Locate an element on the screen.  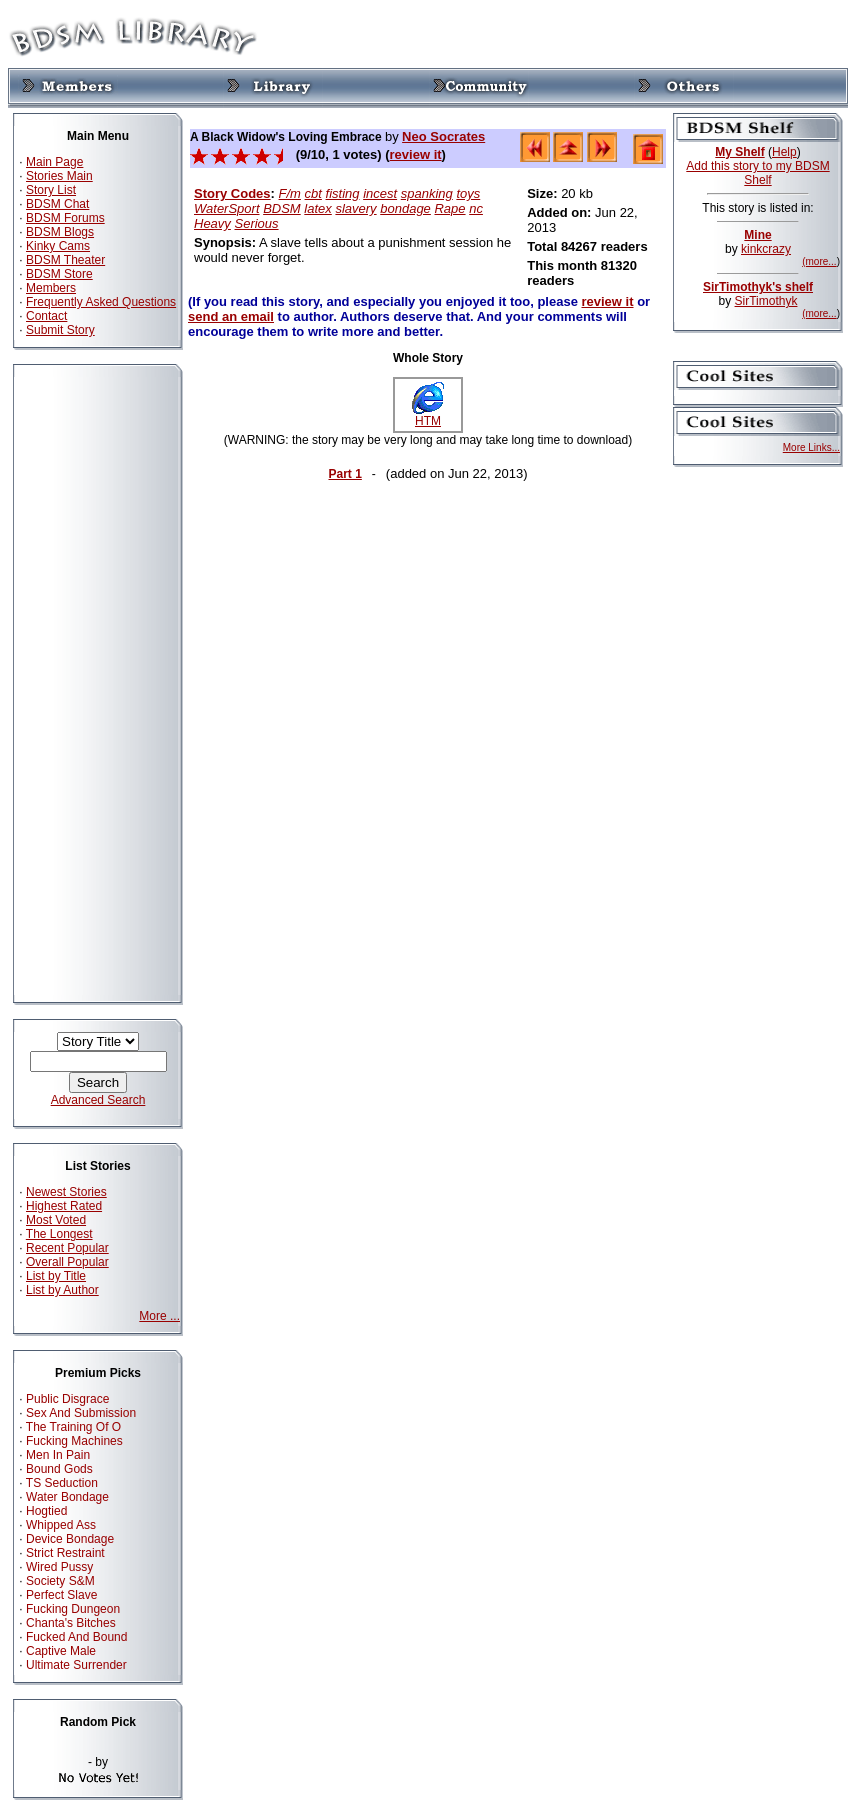
Serious is located at coordinates (256, 223).